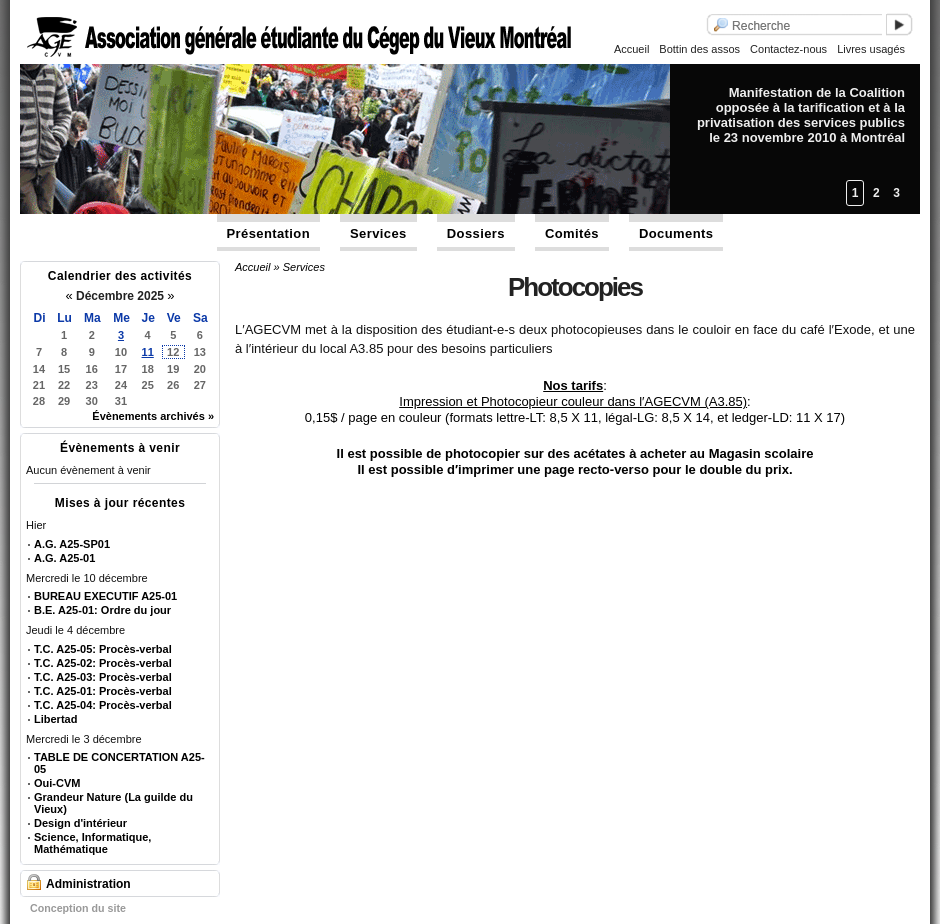 The image size is (940, 924). Describe the element at coordinates (631, 49) in the screenshot. I see `Accueil` at that location.